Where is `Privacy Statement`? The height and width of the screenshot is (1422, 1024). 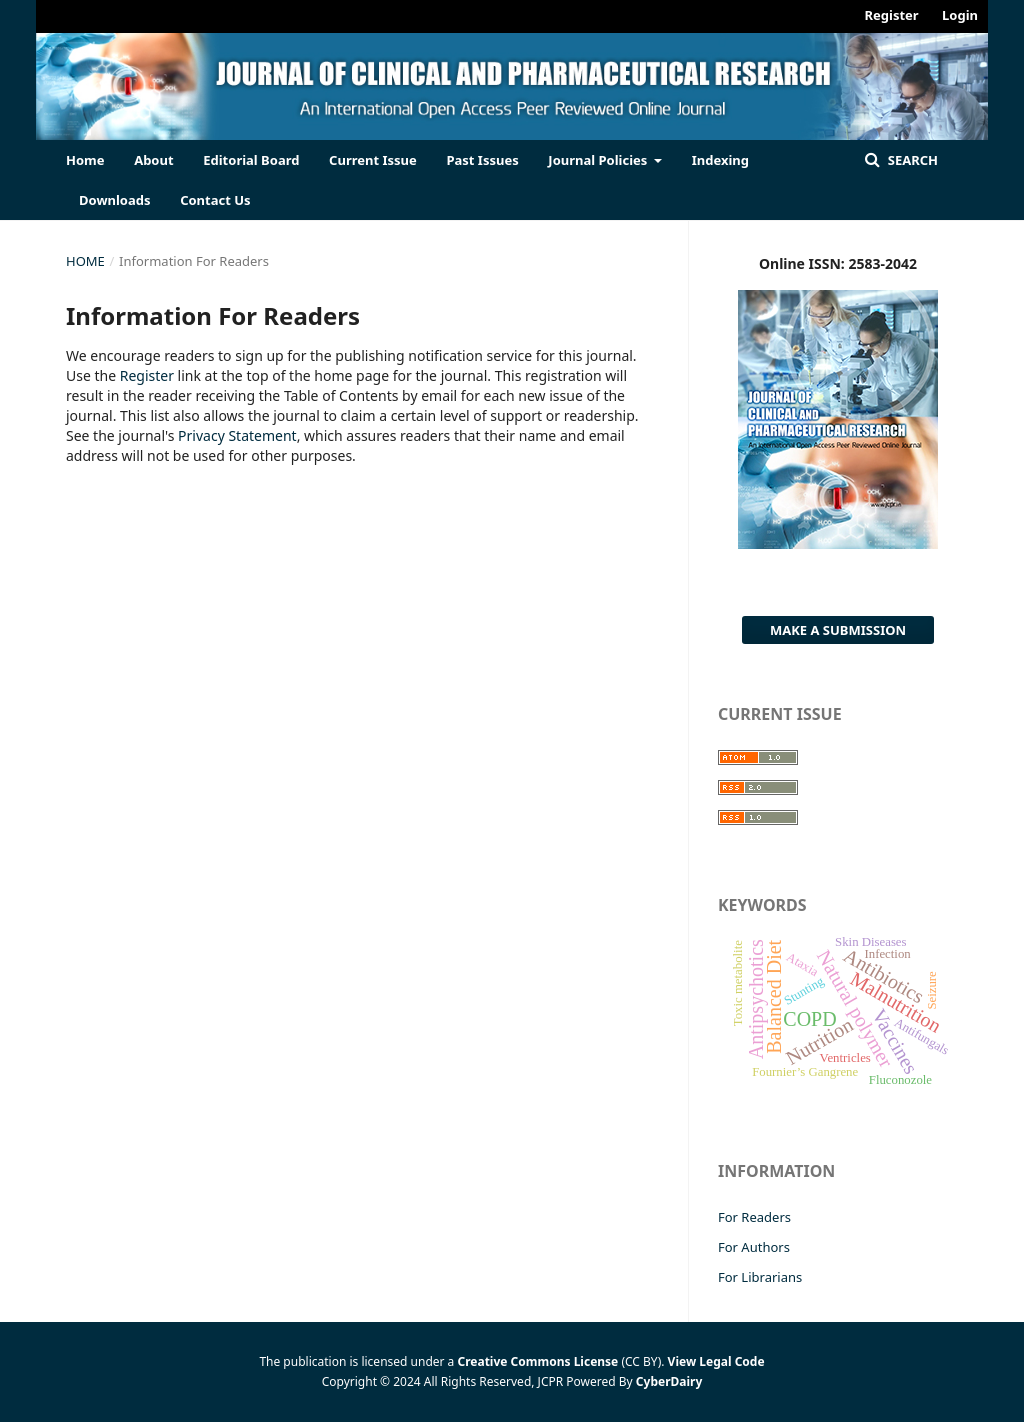
Privacy Statement is located at coordinates (237, 435).